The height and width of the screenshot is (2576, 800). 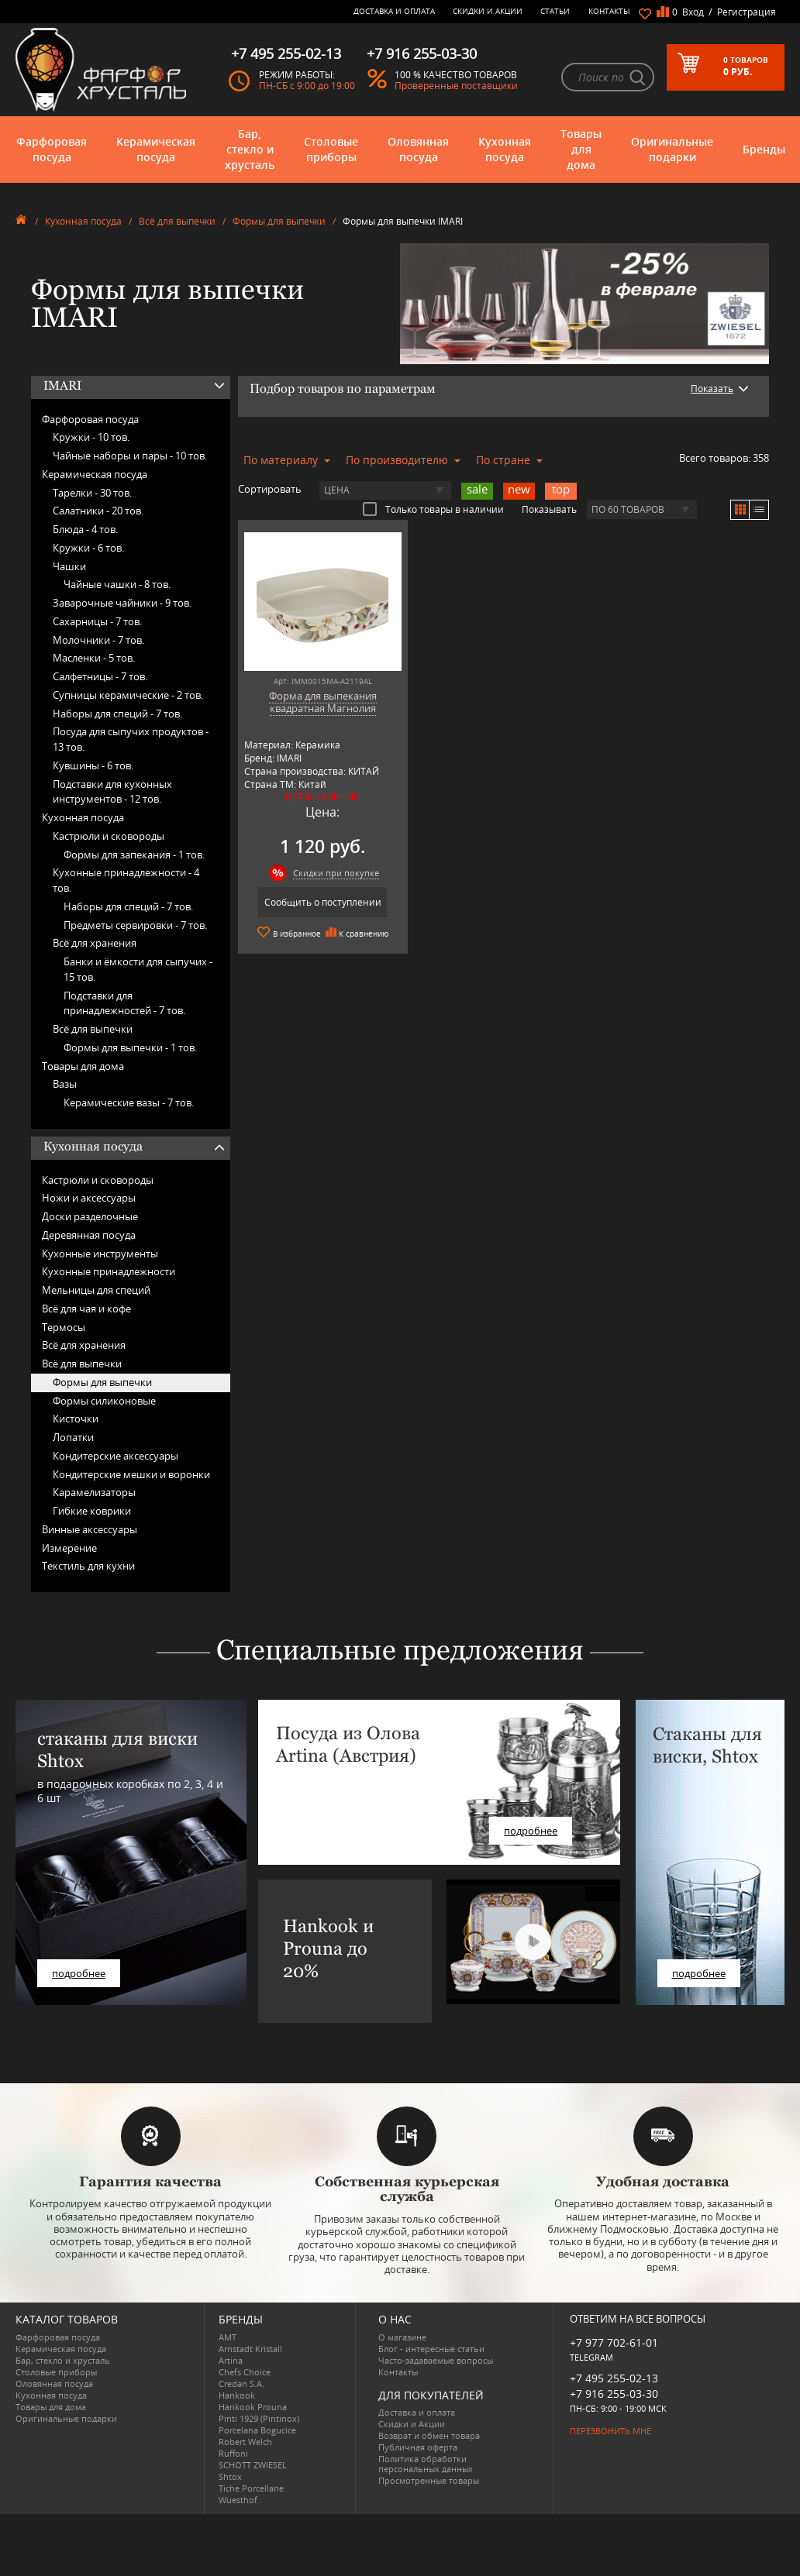 What do you see at coordinates (75, 1419) in the screenshot?
I see `Кисточки` at bounding box center [75, 1419].